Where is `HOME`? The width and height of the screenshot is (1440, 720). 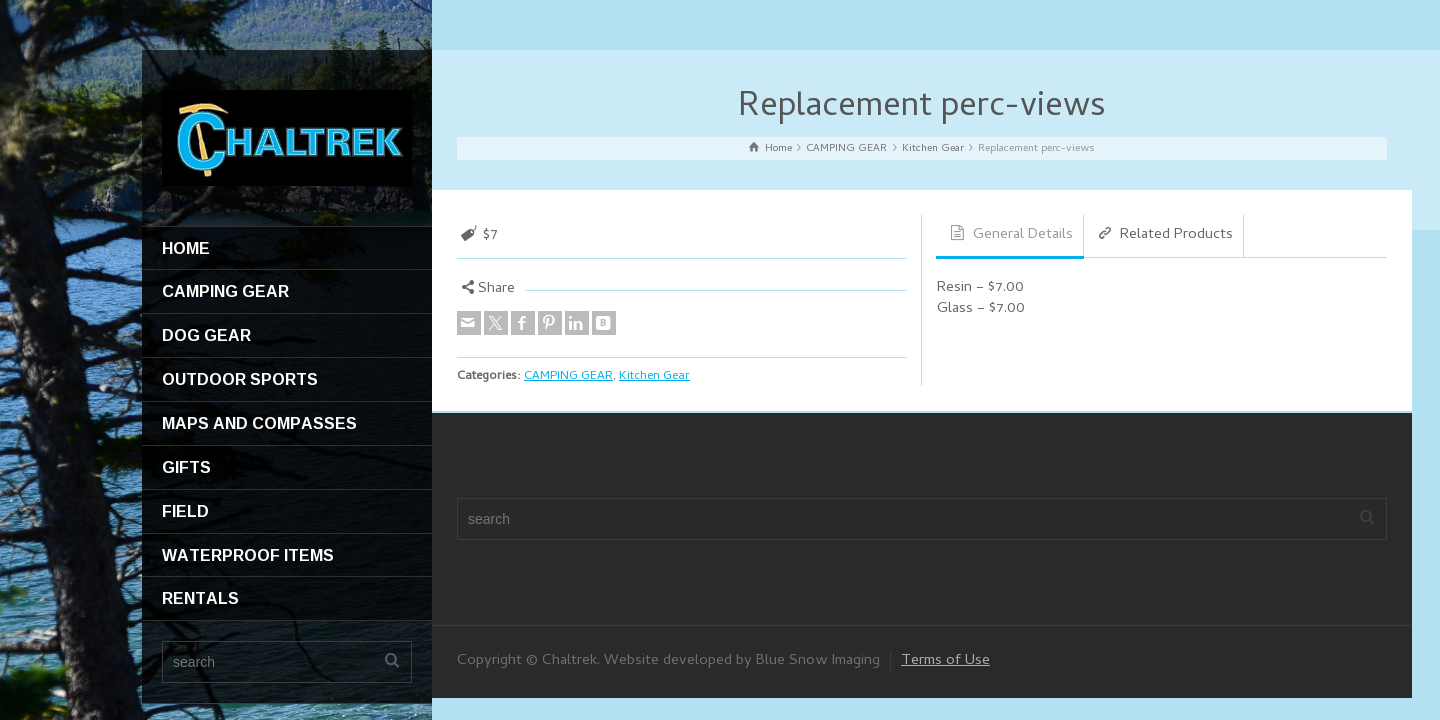 HOME is located at coordinates (186, 248).